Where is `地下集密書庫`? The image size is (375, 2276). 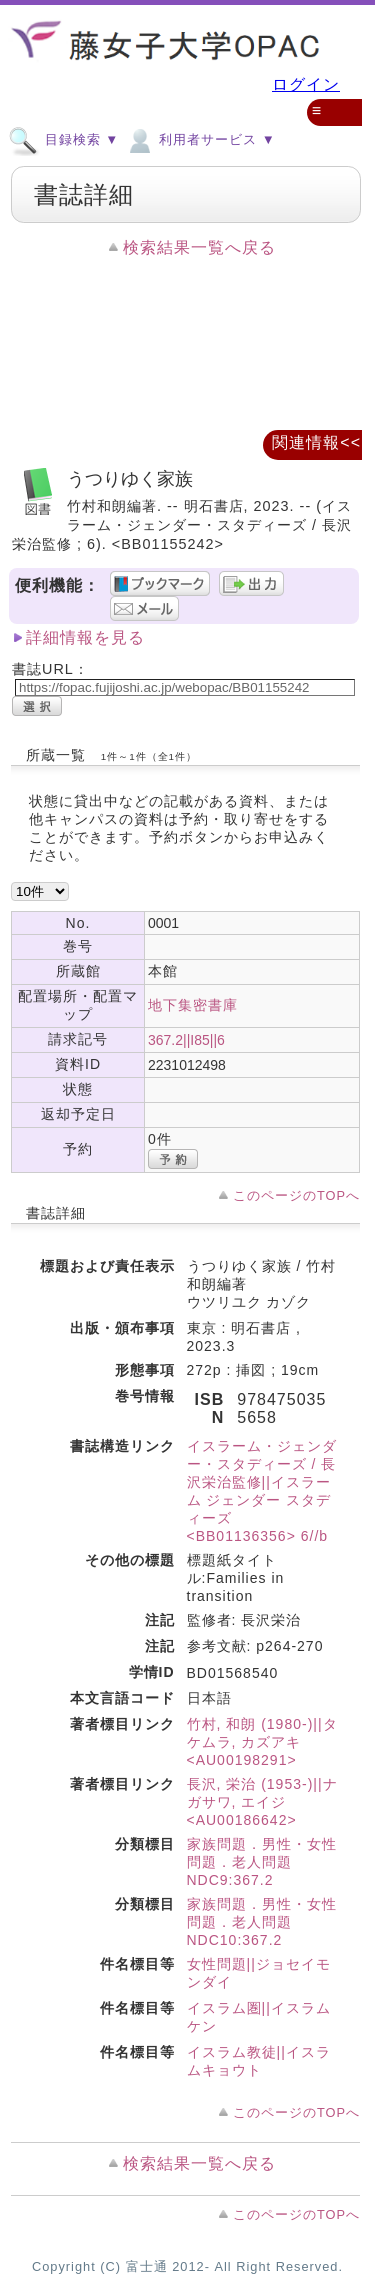
地下集密書庫 is located at coordinates (193, 1005).